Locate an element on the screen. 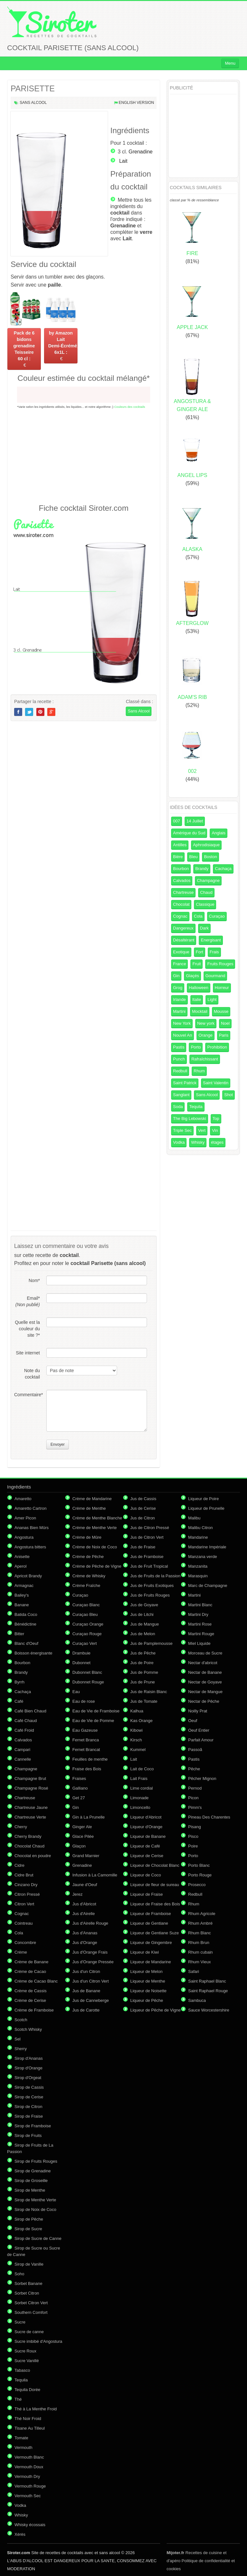 This screenshot has width=247, height=2576. Jaune d'Oeuf is located at coordinates (84, 1884).